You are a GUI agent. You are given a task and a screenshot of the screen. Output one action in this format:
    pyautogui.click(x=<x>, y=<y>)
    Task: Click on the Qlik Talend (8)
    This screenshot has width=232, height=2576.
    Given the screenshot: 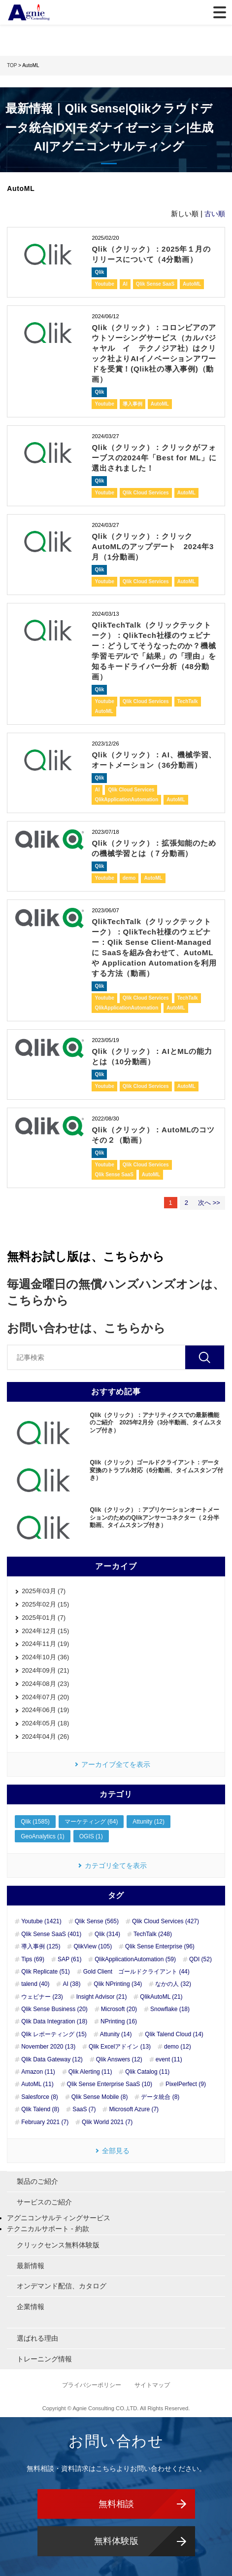 What is the action you would take?
    pyautogui.click(x=40, y=2109)
    